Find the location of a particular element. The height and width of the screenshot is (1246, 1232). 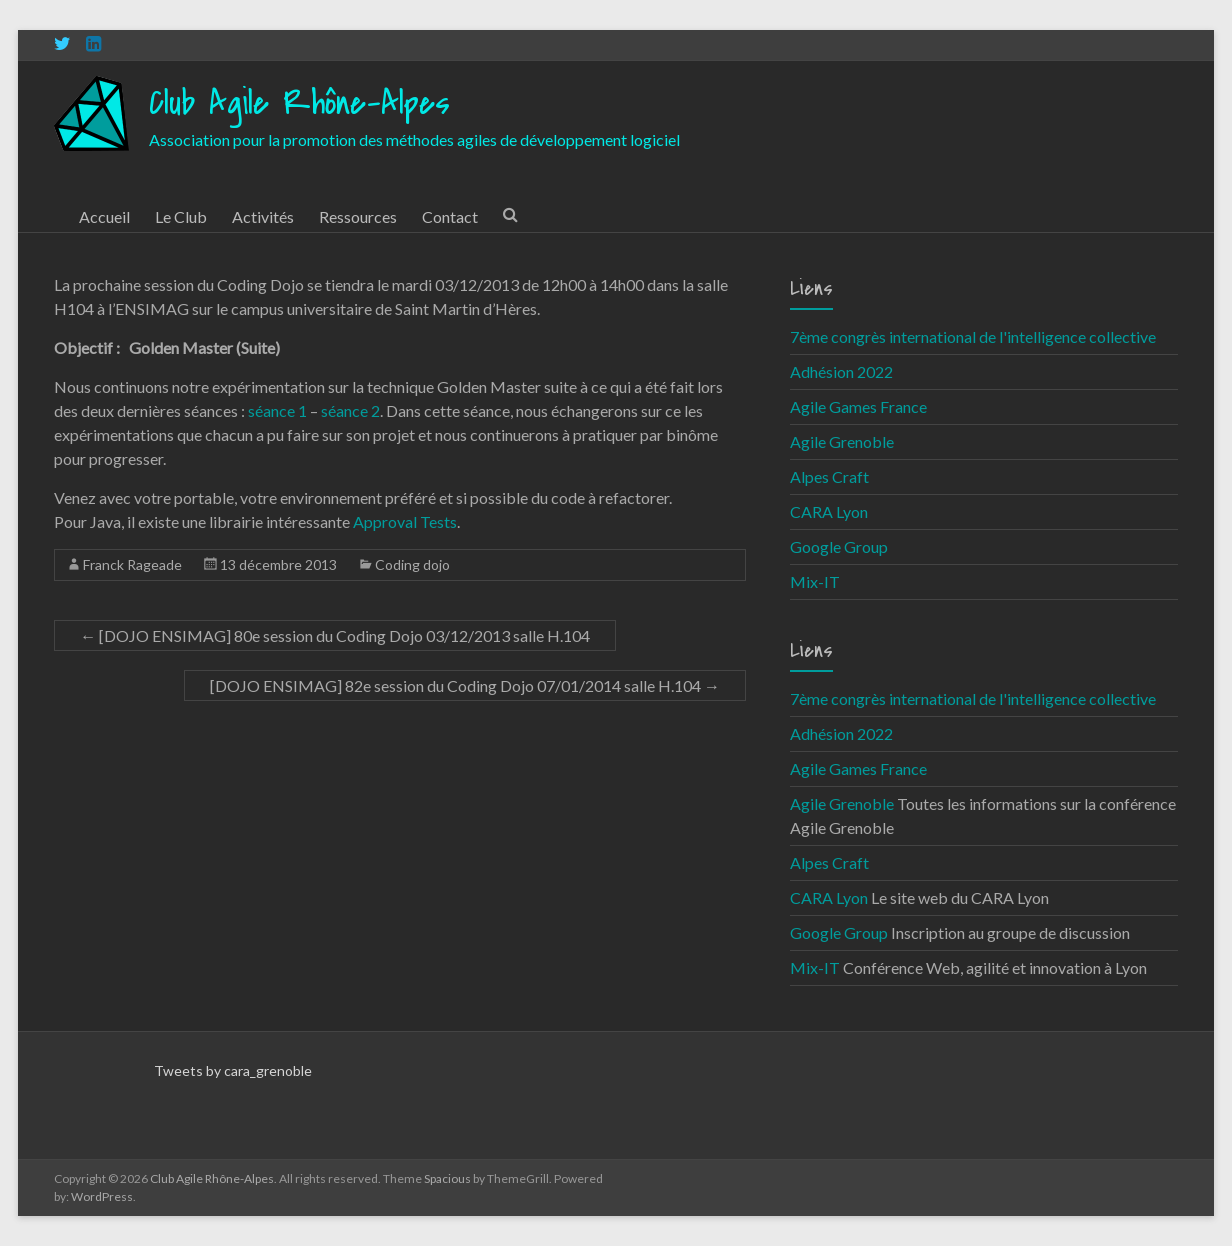

[DOJO ENSIMAG] 80e session du Coding Dojo 03/12/2013 salle H.104 is located at coordinates (335, 635).